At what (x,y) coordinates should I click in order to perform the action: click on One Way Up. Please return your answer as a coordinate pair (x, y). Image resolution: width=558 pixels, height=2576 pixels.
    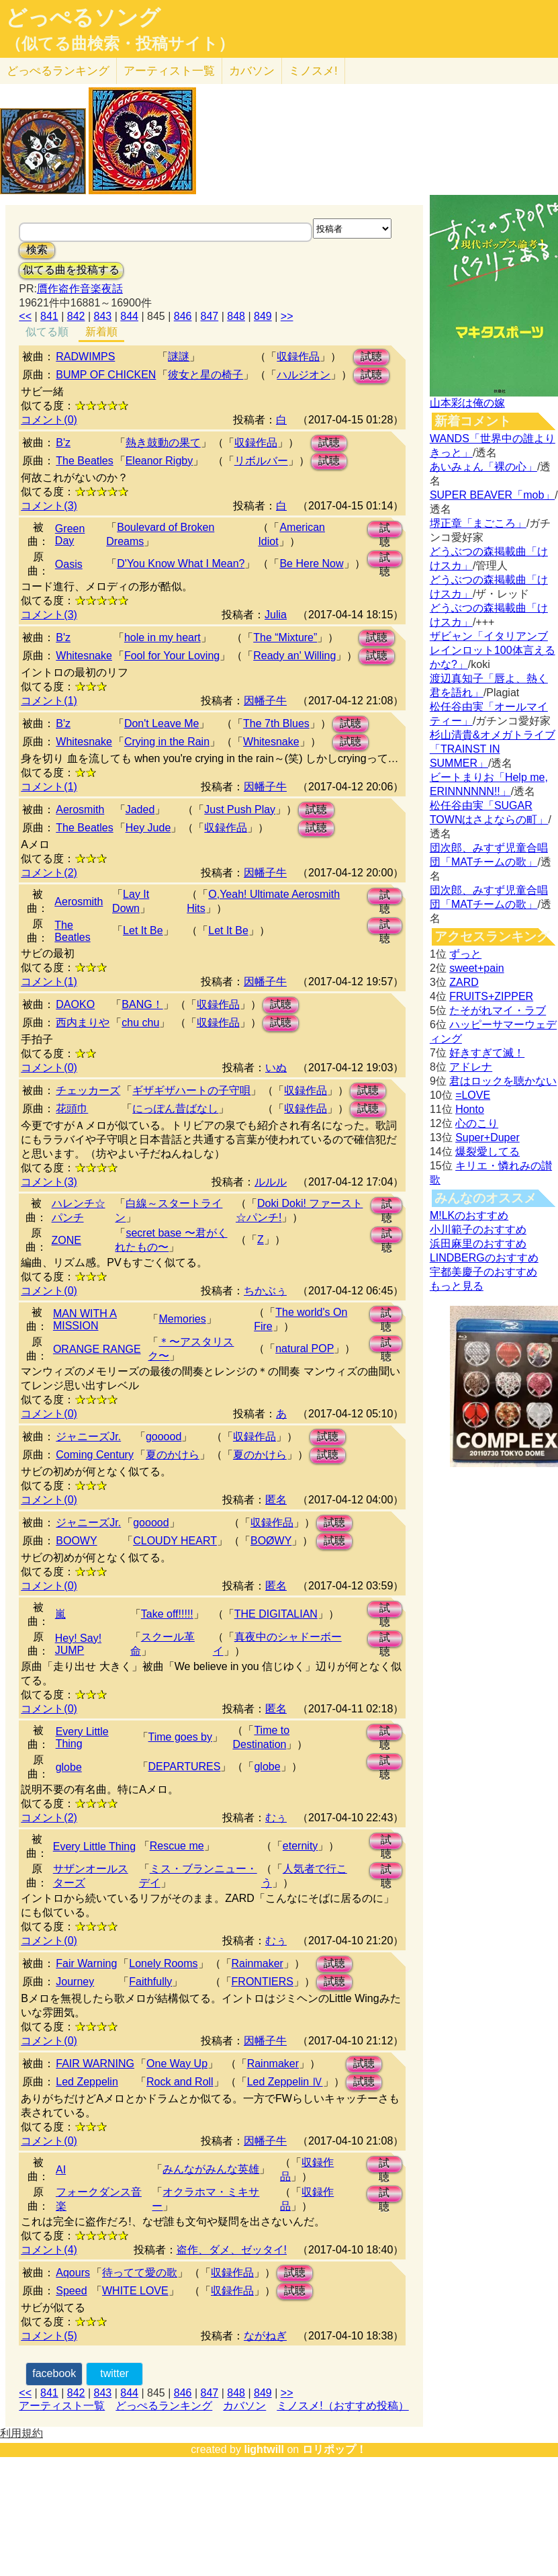
    Looking at the image, I should click on (176, 2063).